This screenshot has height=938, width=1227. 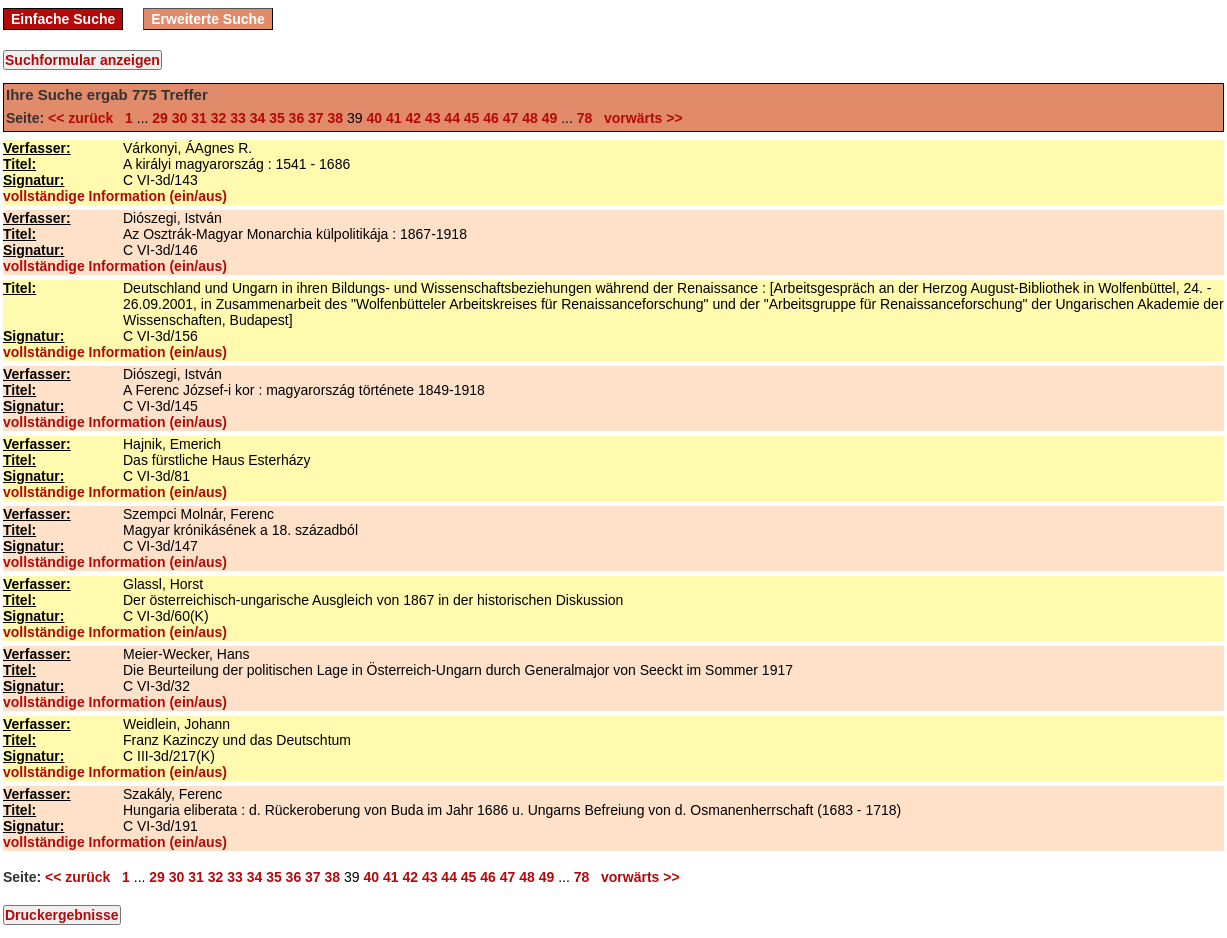 What do you see at coordinates (160, 118) in the screenshot?
I see `29` at bounding box center [160, 118].